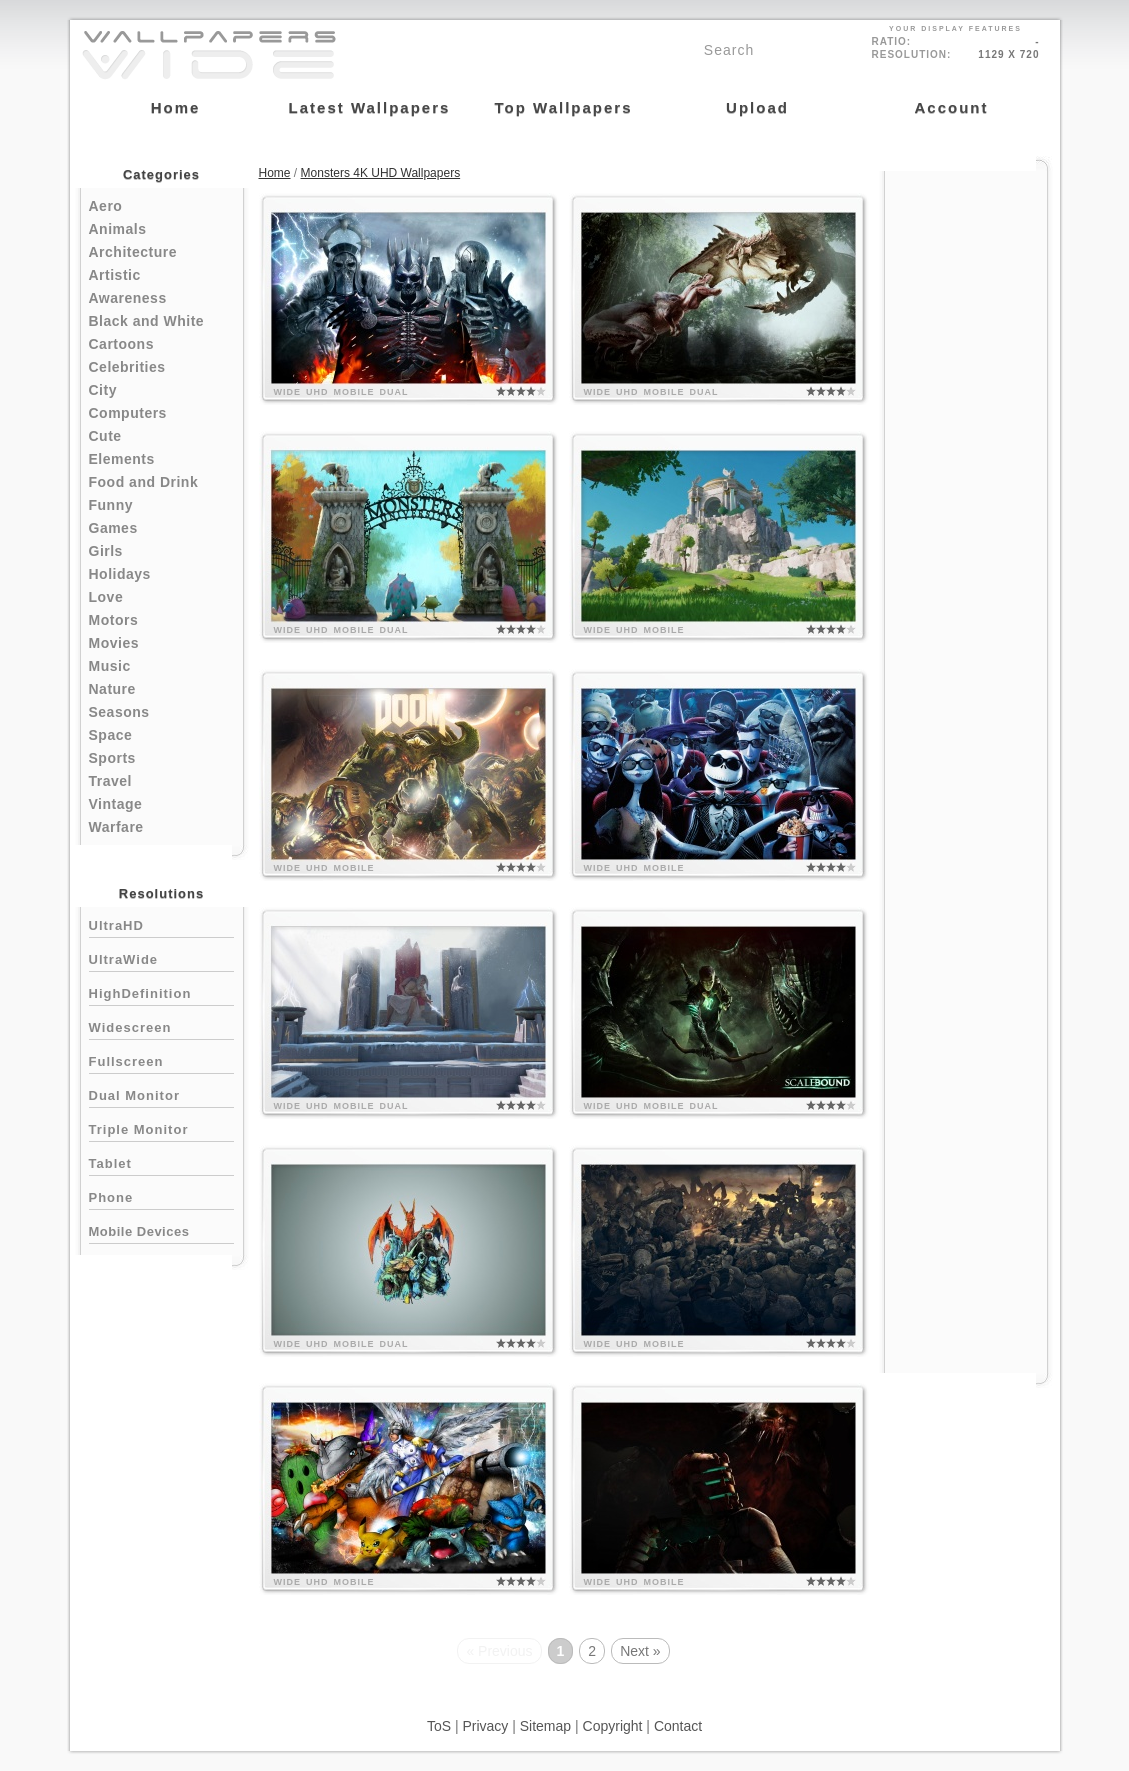 The width and height of the screenshot is (1129, 1771). Describe the element at coordinates (106, 551) in the screenshot. I see `Girls` at that location.